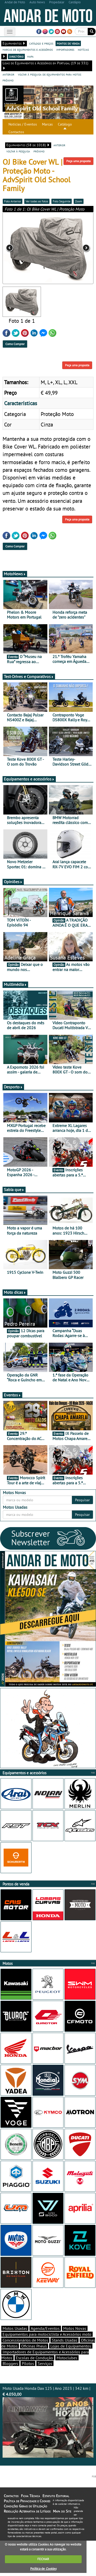 This screenshot has height=2576, width=96. I want to click on Motos Novas, so click(74, 2331).